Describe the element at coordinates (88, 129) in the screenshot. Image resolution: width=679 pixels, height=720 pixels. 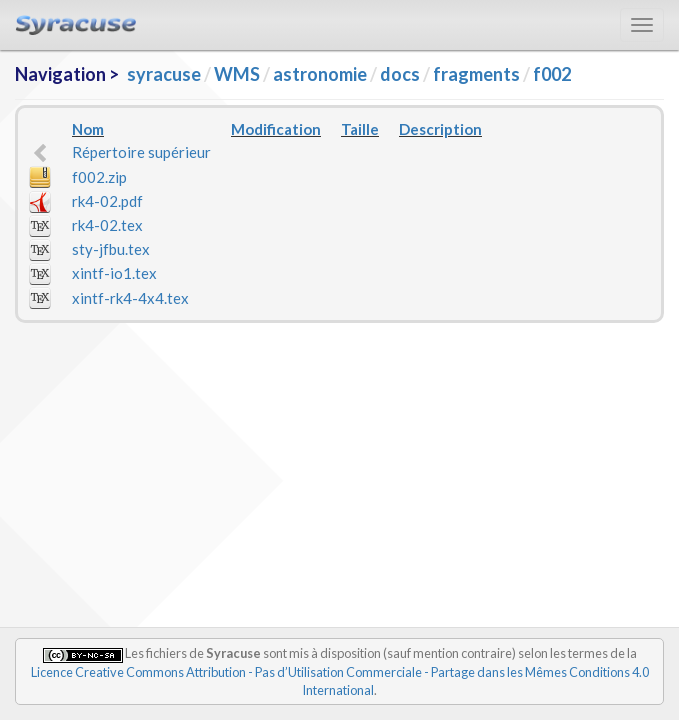
I see `Nom` at that location.